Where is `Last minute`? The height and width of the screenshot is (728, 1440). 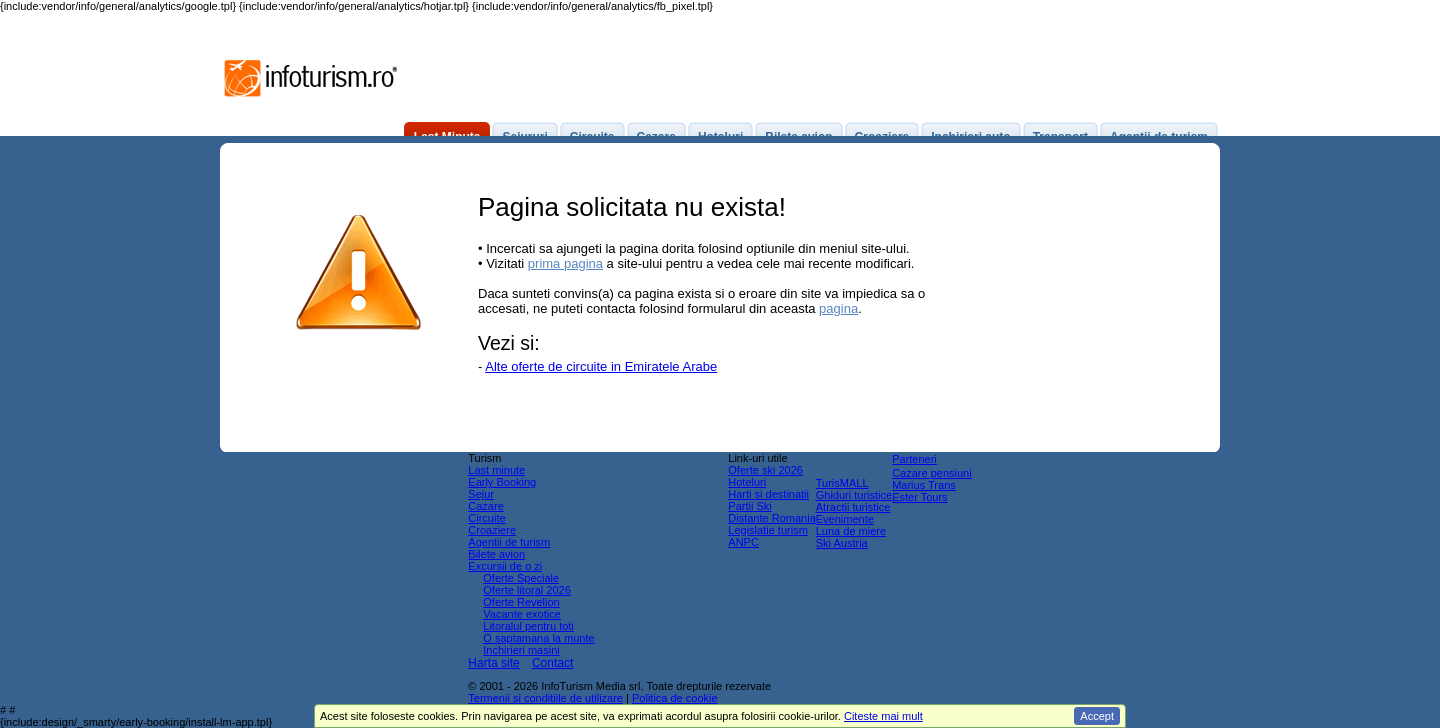 Last minute is located at coordinates (496, 470).